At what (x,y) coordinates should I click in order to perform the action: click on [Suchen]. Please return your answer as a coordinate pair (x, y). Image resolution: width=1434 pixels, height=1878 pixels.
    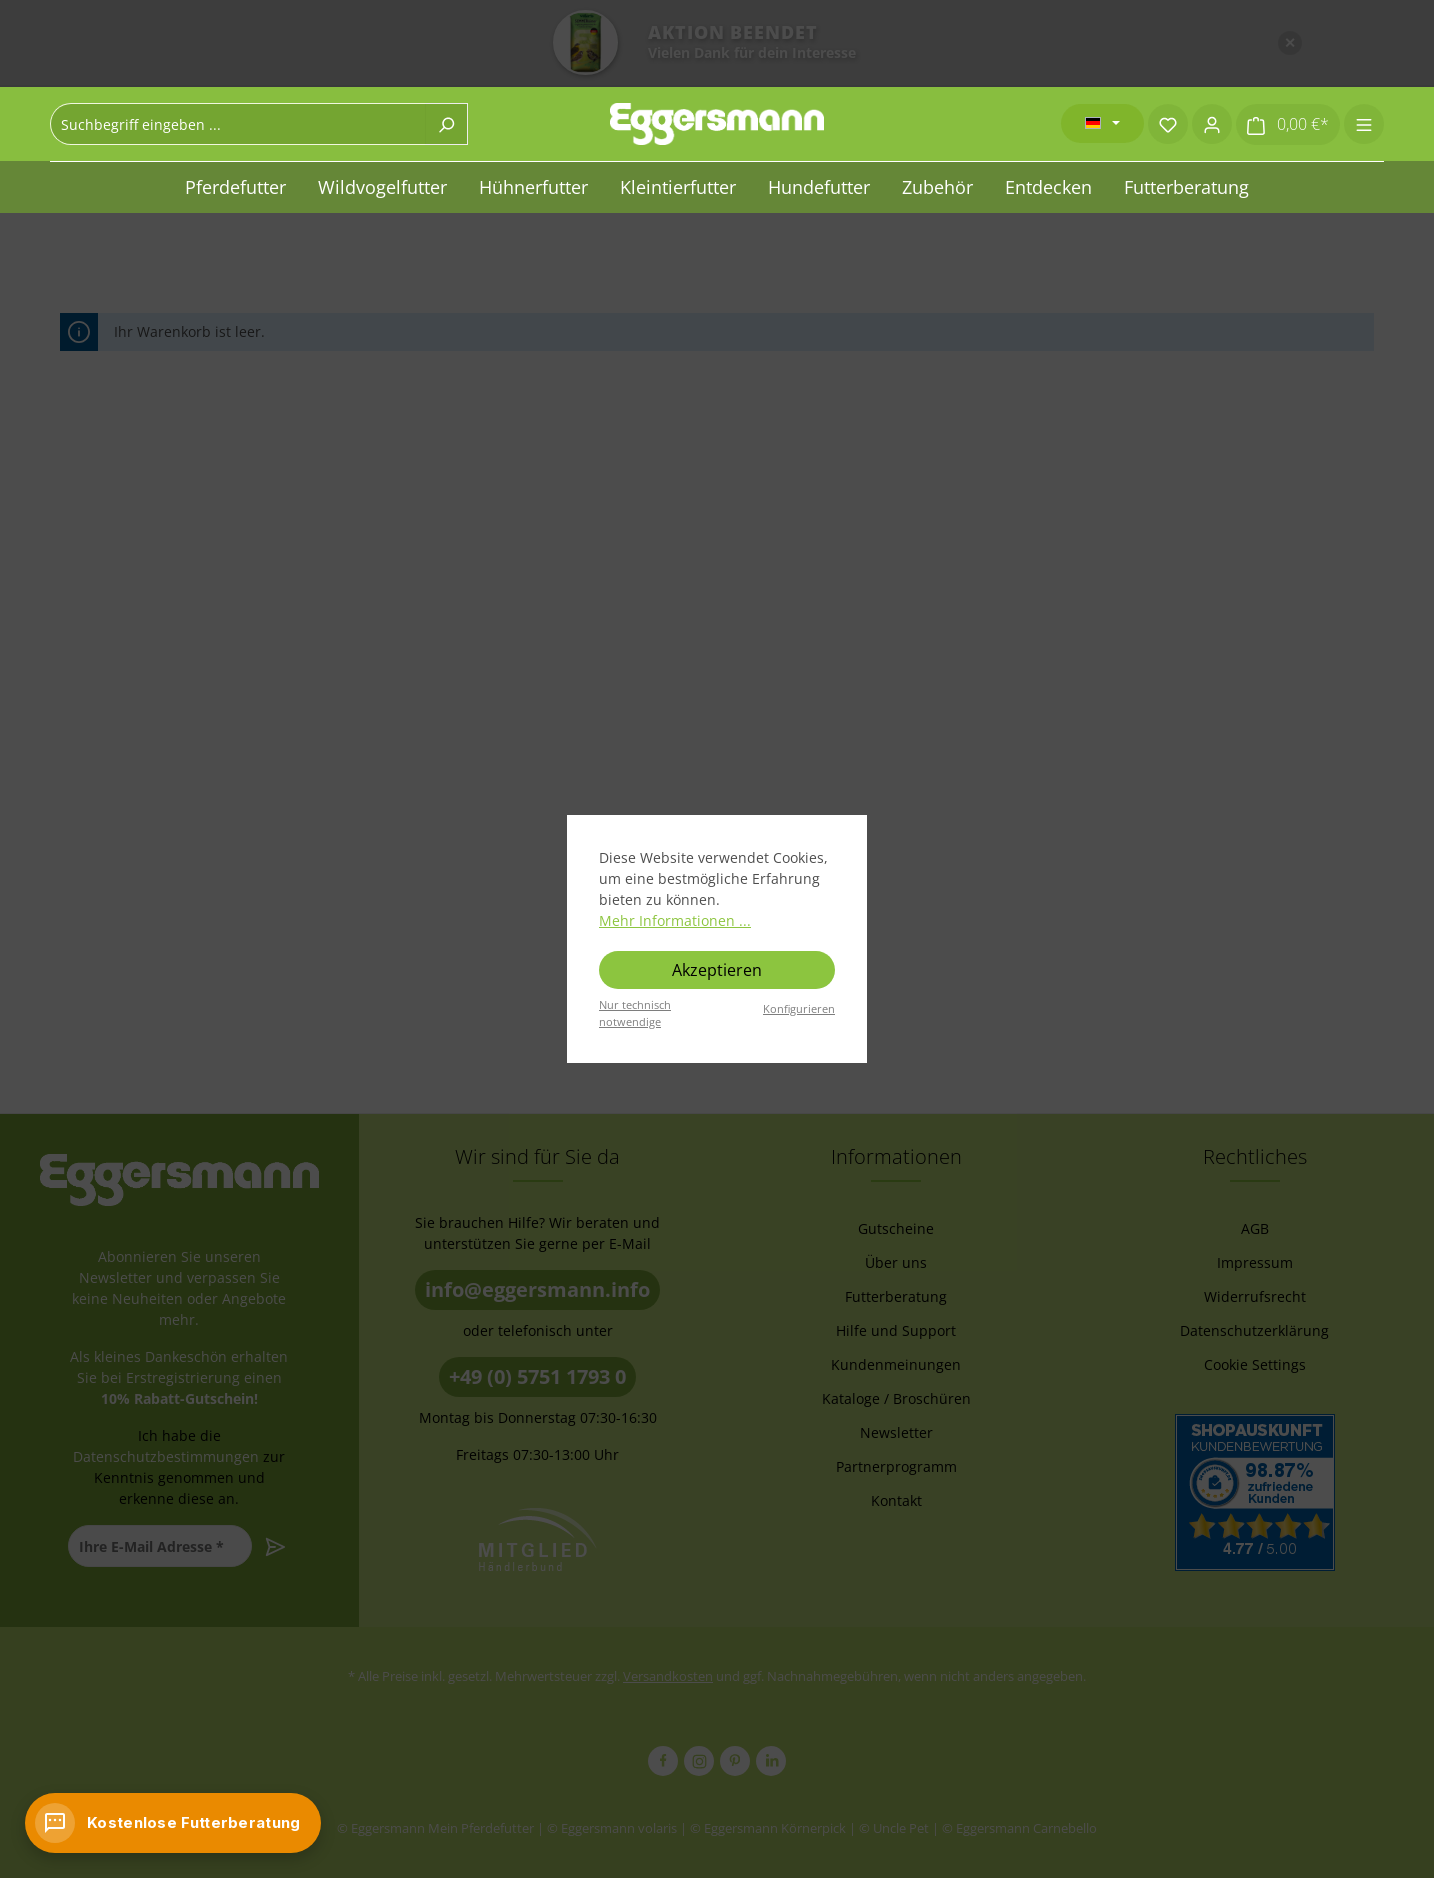
    Looking at the image, I should click on (446, 124).